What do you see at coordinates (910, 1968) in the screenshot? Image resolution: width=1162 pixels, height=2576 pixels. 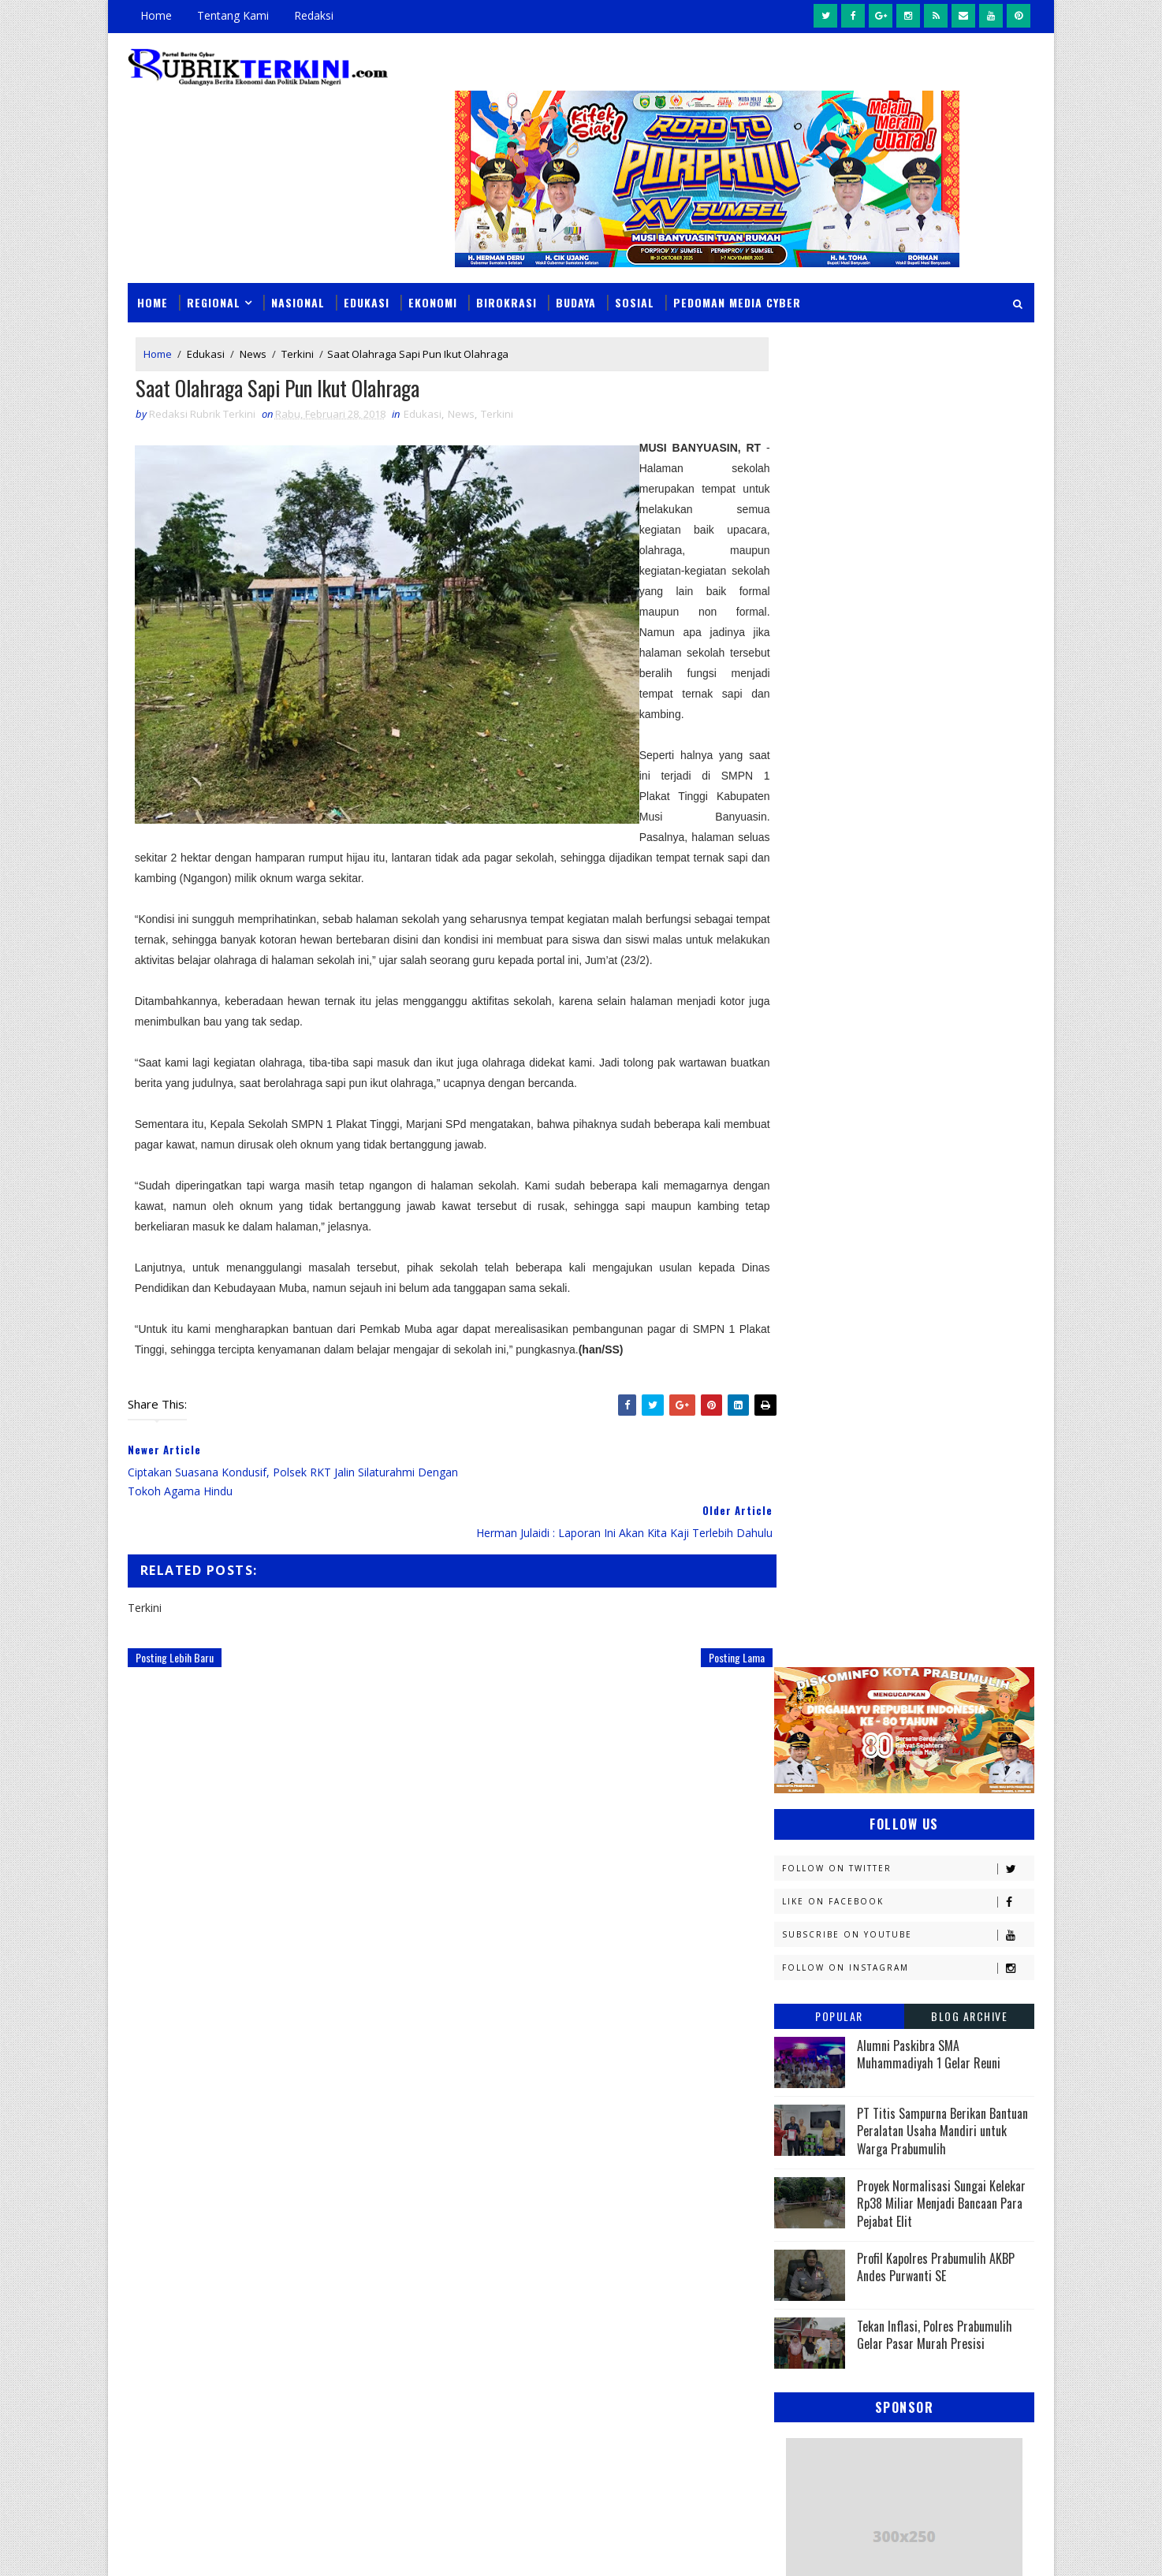 I see `peristiwa` at bounding box center [910, 1968].